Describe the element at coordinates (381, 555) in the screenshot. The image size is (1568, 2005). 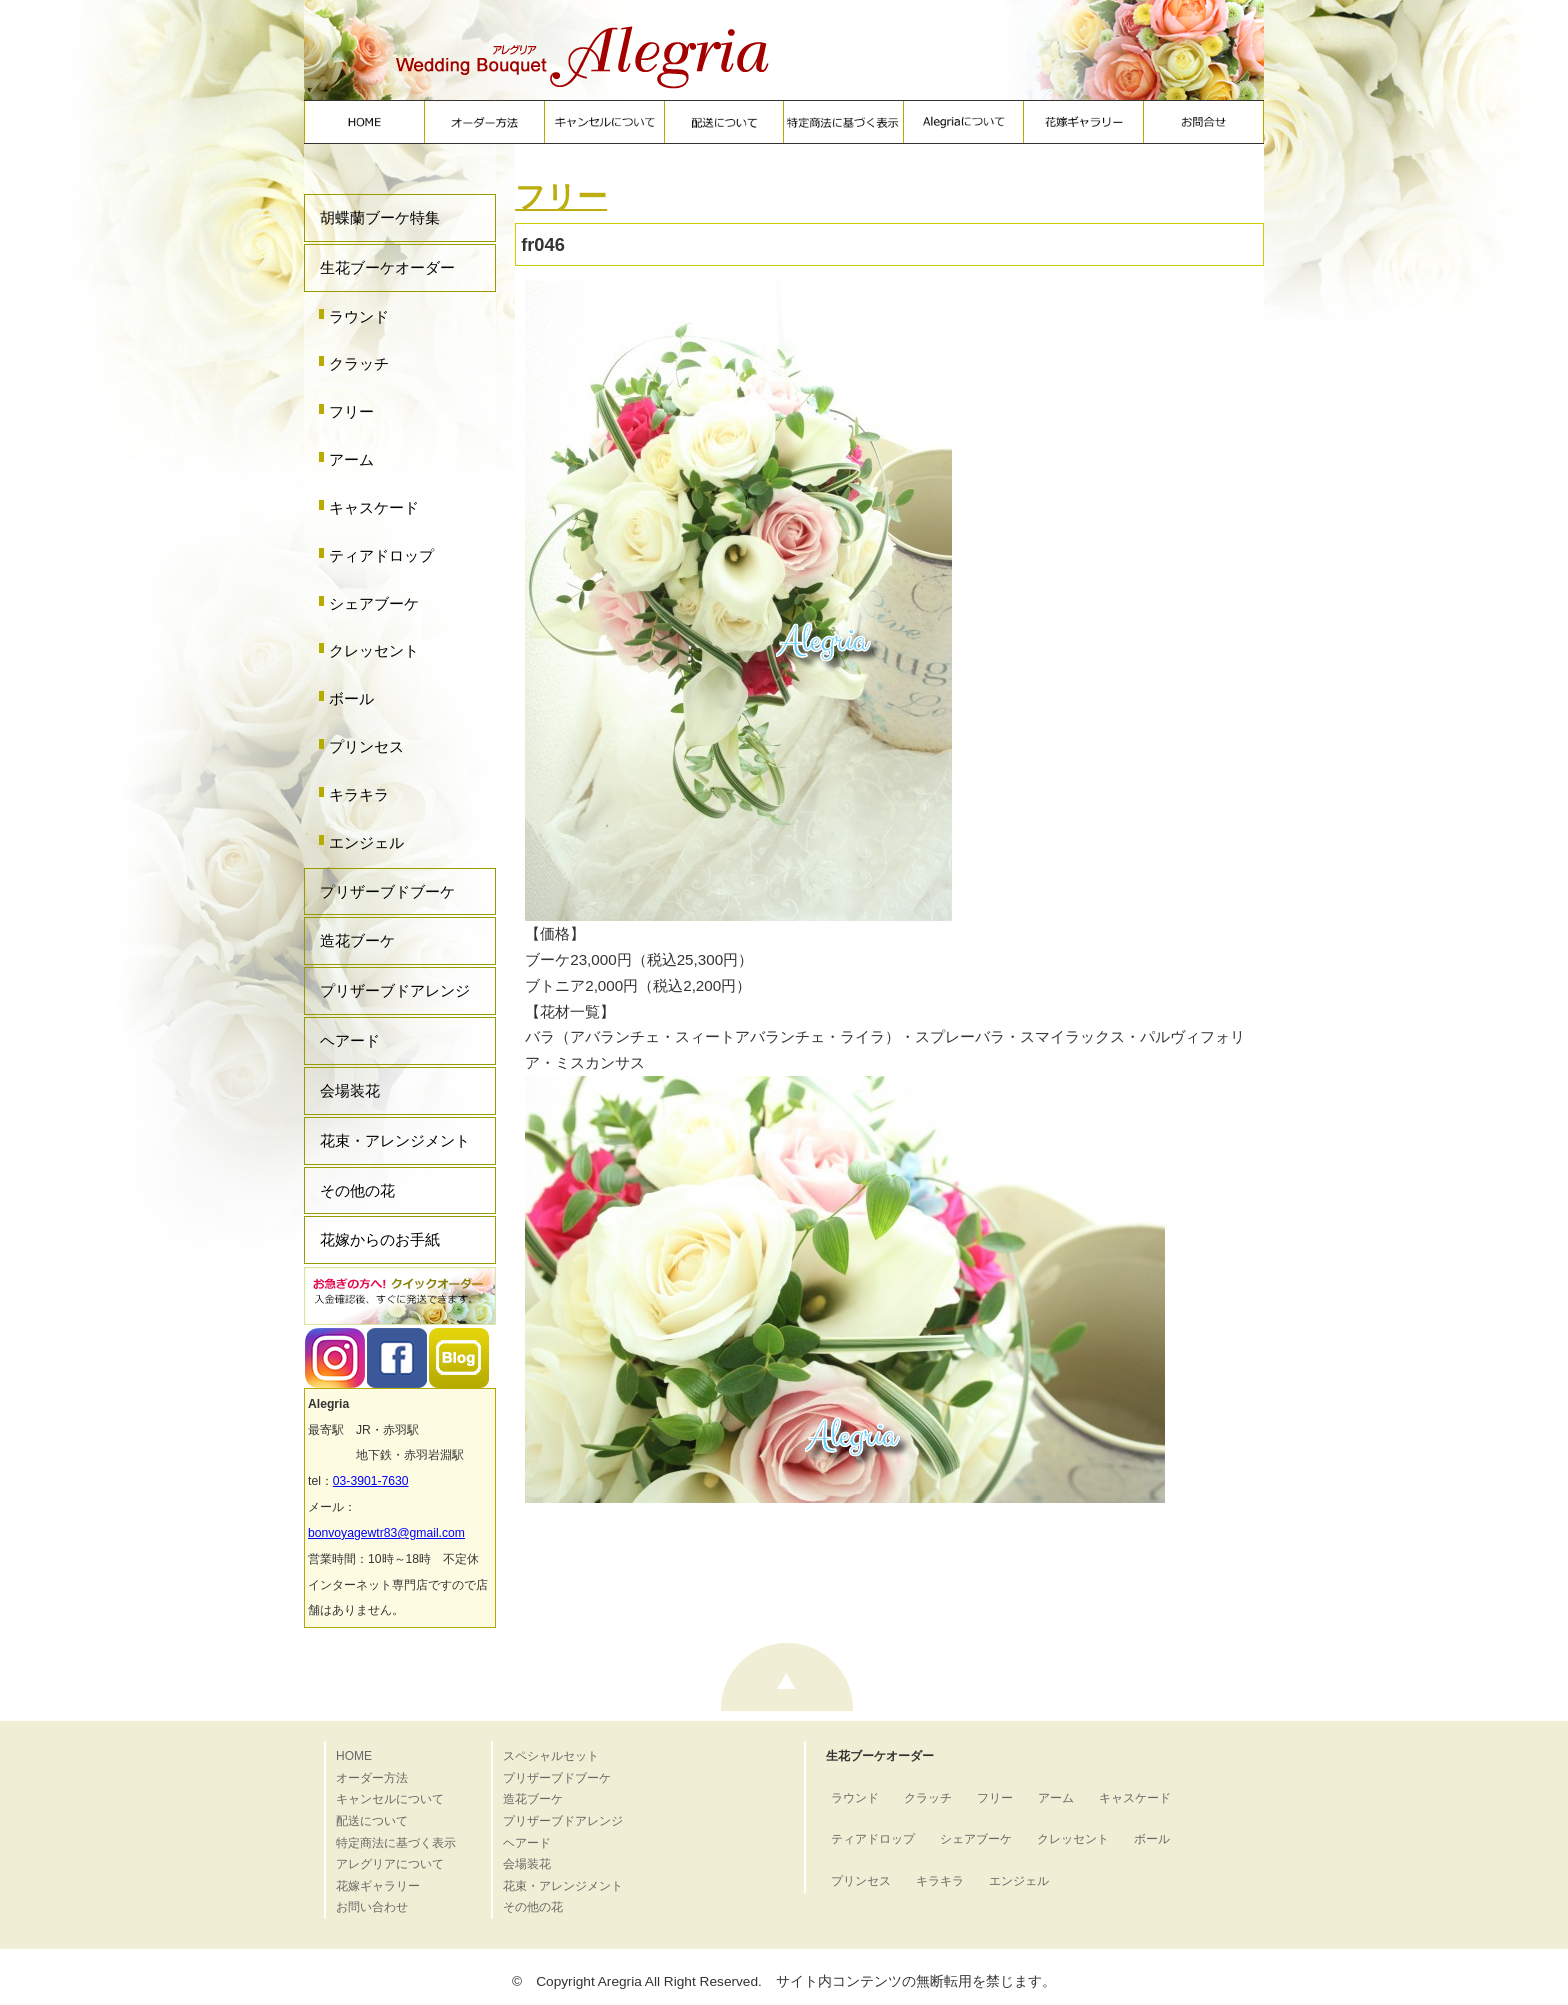
I see `ティアドロップ` at that location.